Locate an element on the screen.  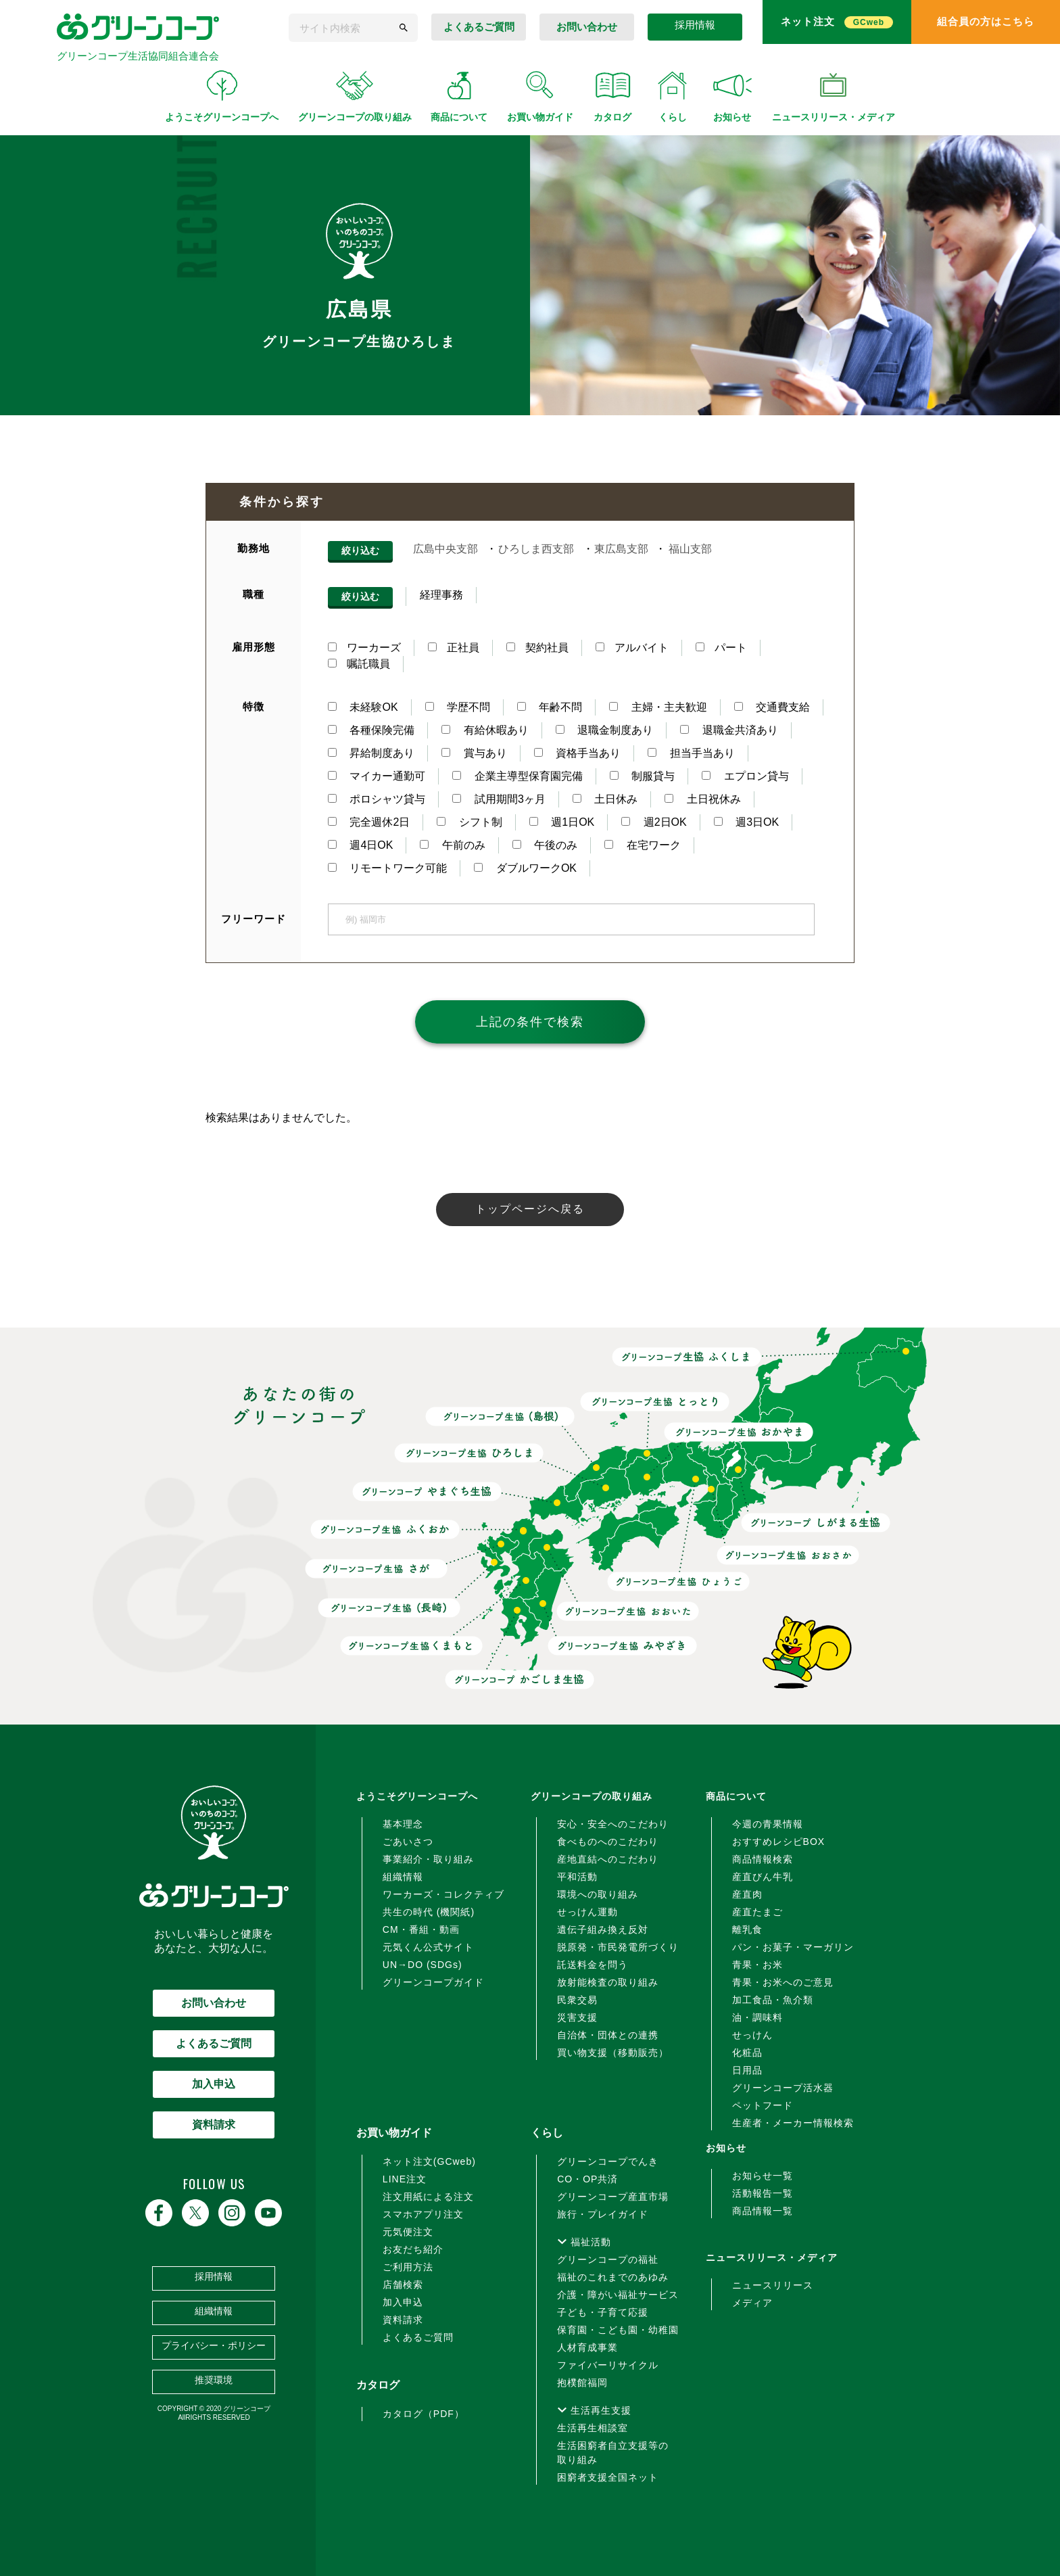
ご利用方法 is located at coordinates (408, 2267).